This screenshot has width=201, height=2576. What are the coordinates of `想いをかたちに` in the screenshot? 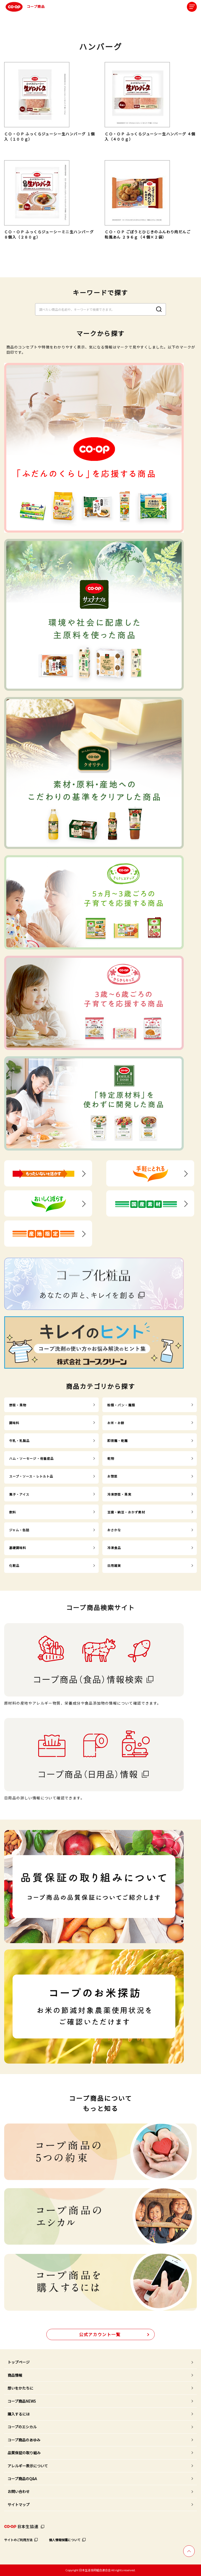 It's located at (20, 2388).